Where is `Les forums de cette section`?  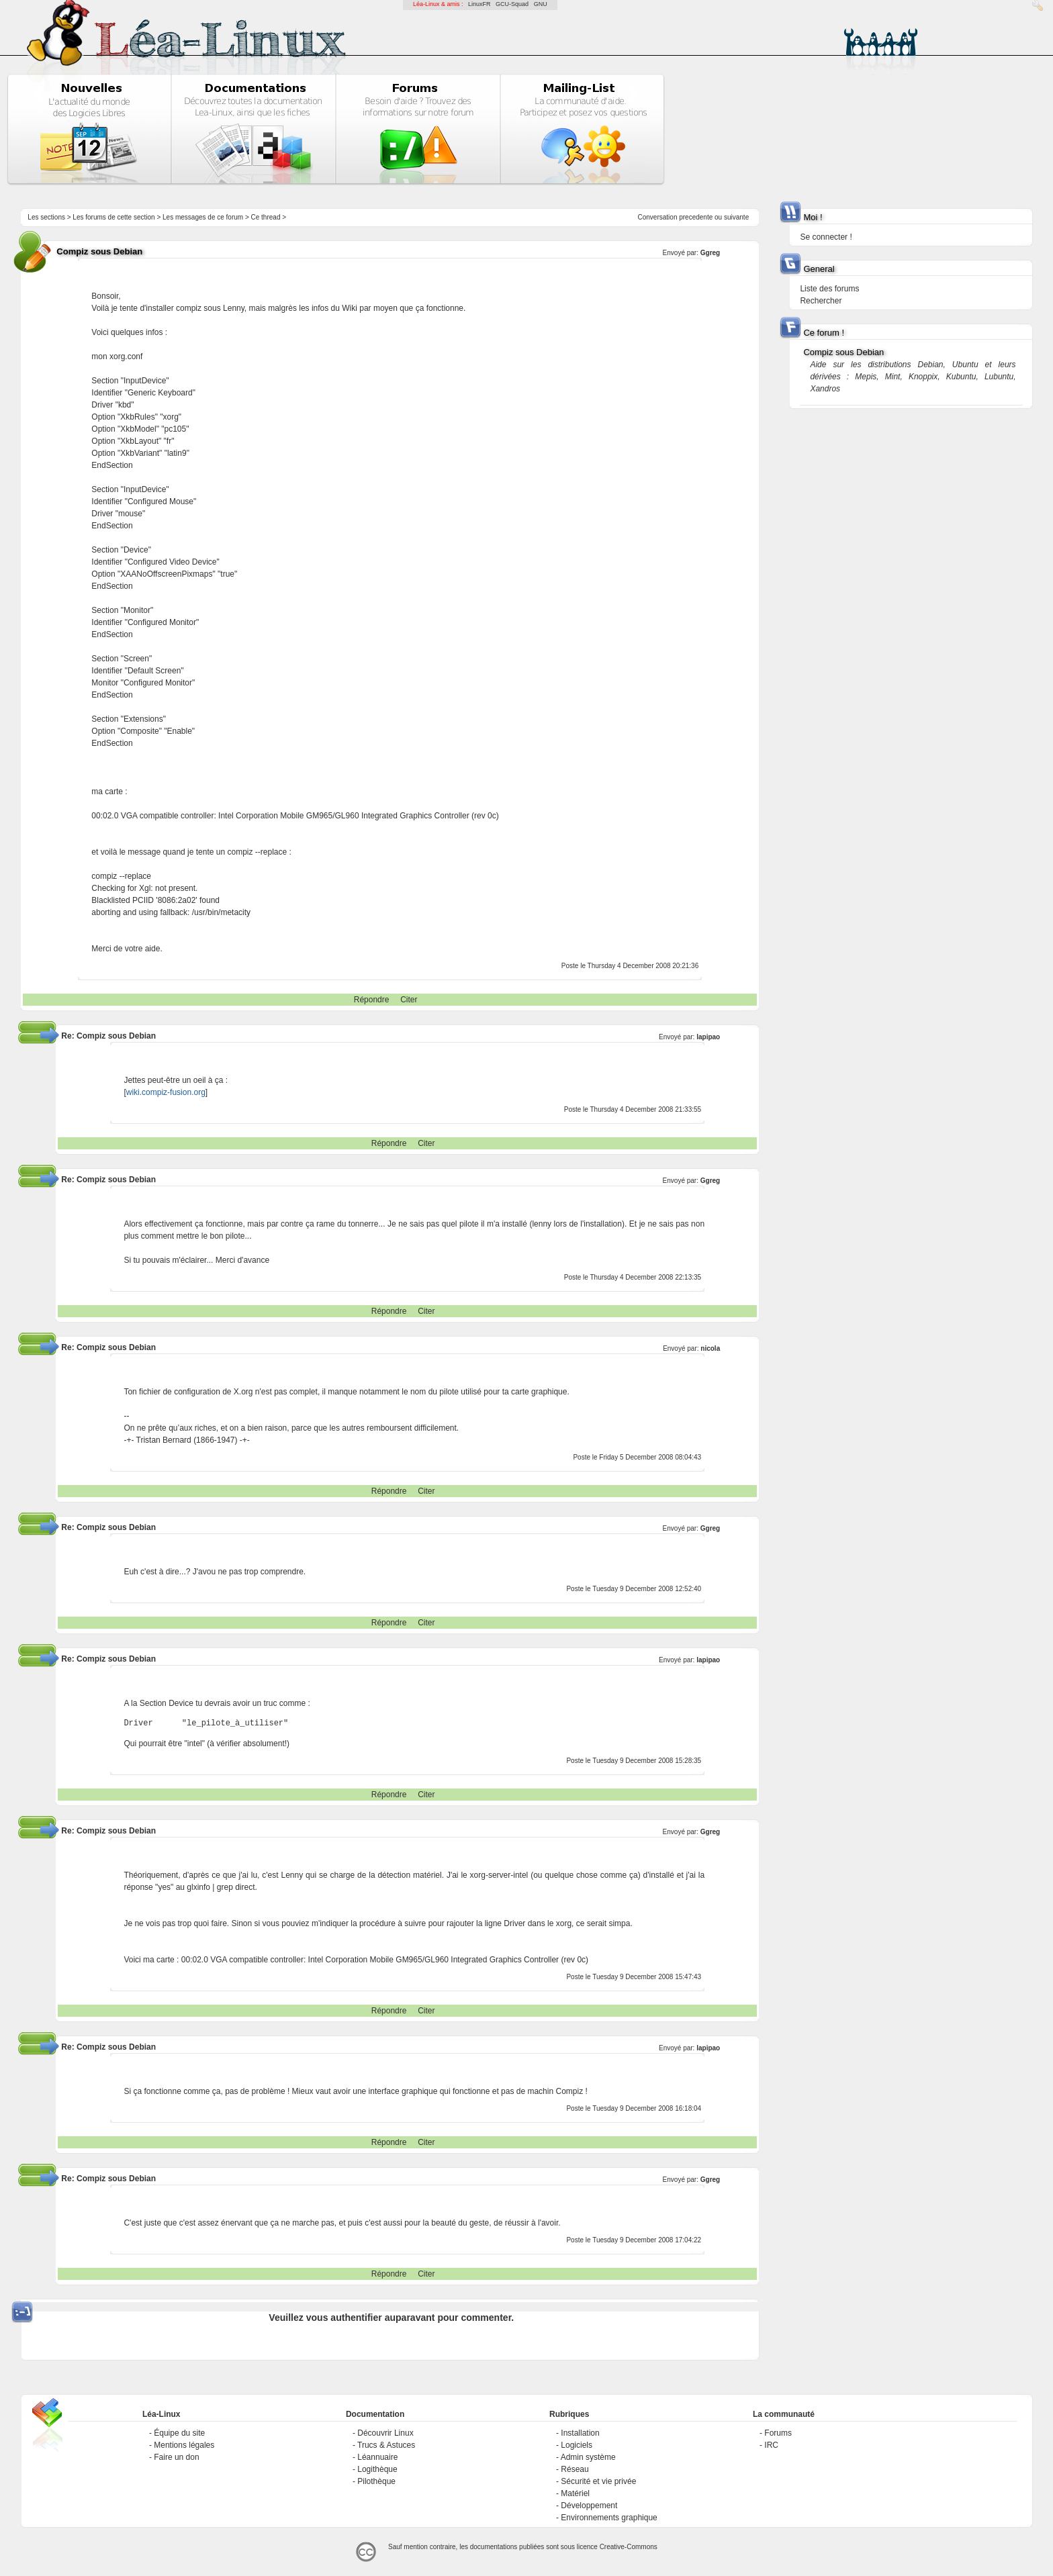 Les forums de cette section is located at coordinates (113, 217).